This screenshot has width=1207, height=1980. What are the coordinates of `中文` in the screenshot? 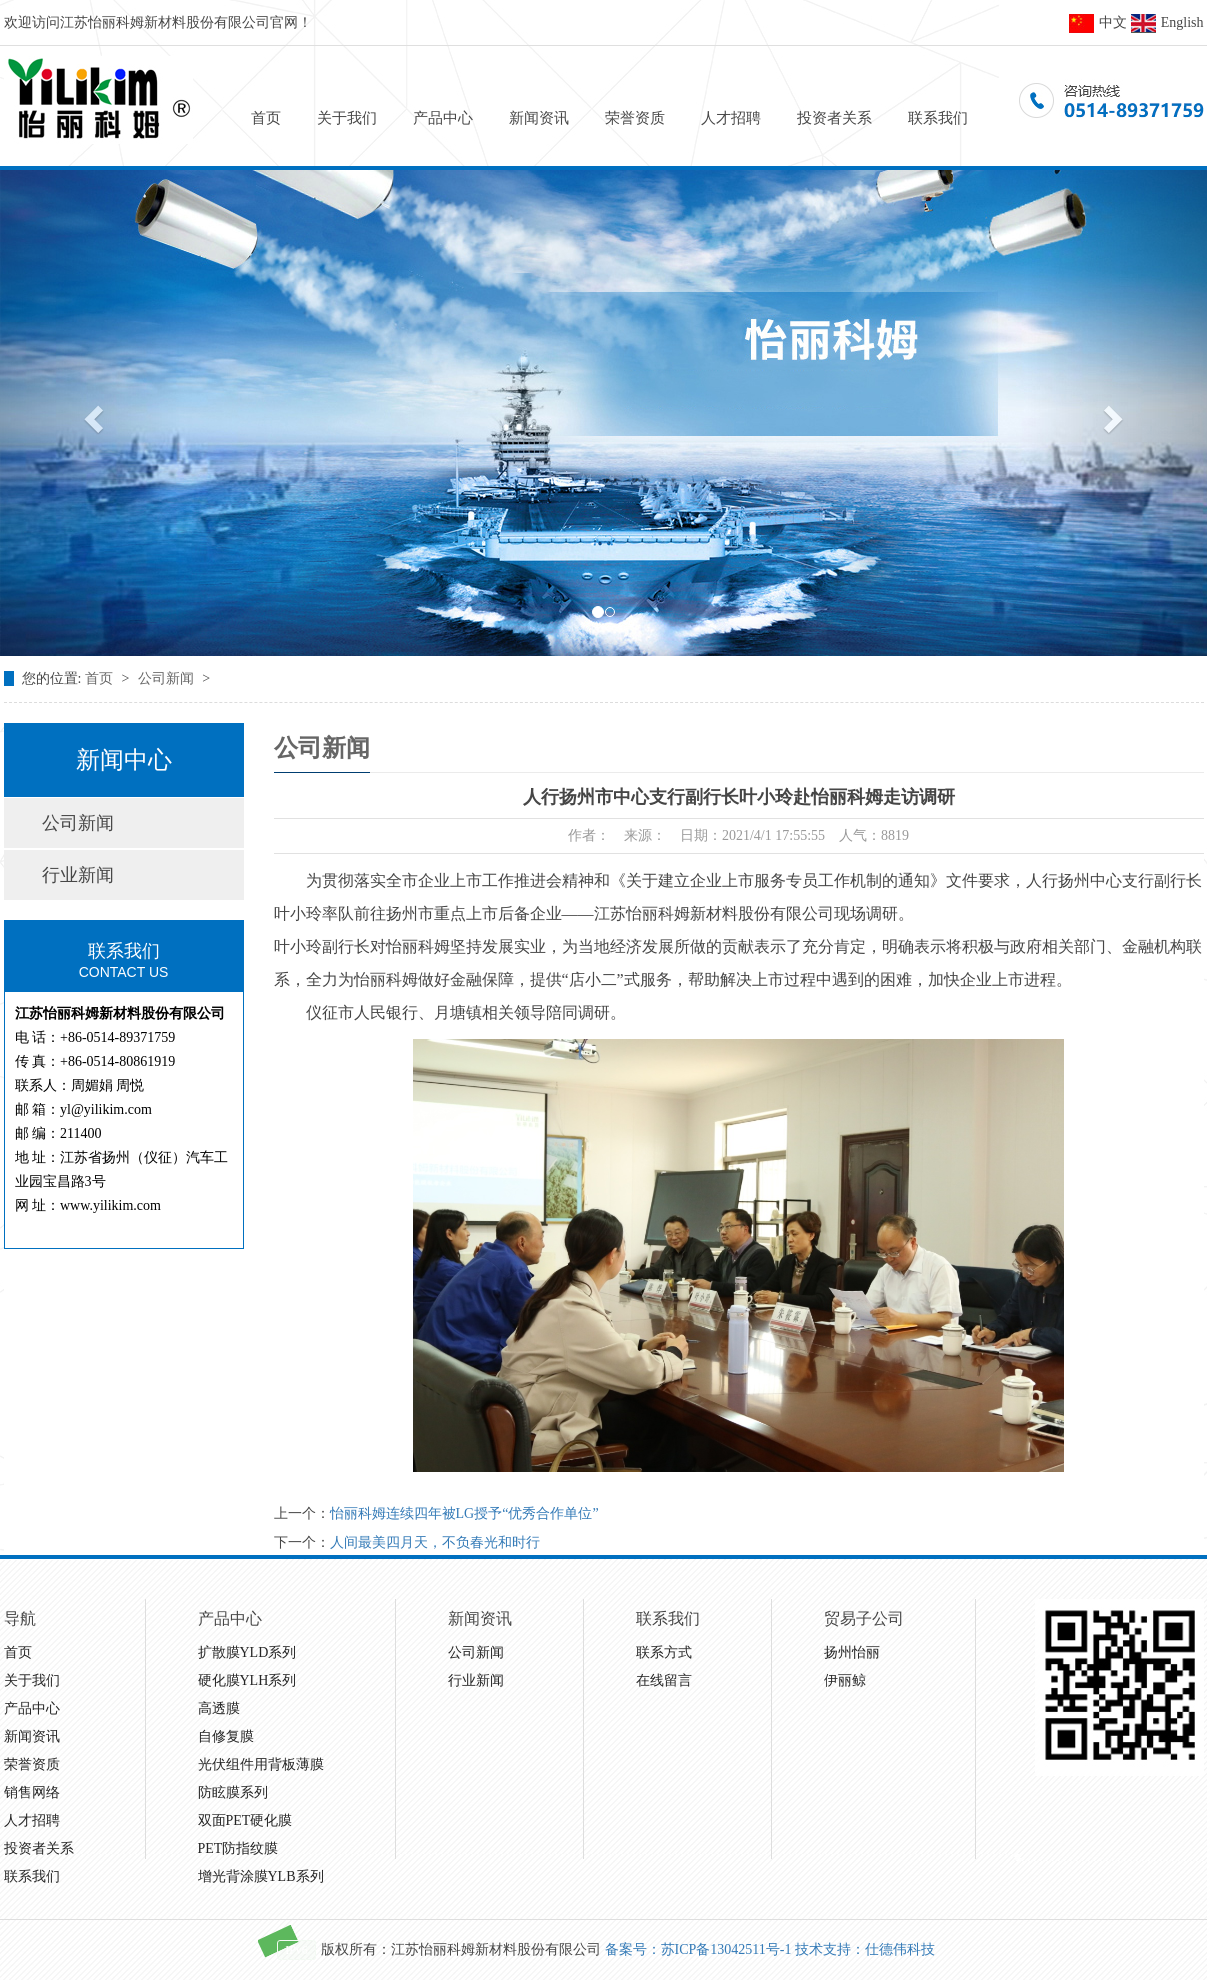 It's located at (1098, 22).